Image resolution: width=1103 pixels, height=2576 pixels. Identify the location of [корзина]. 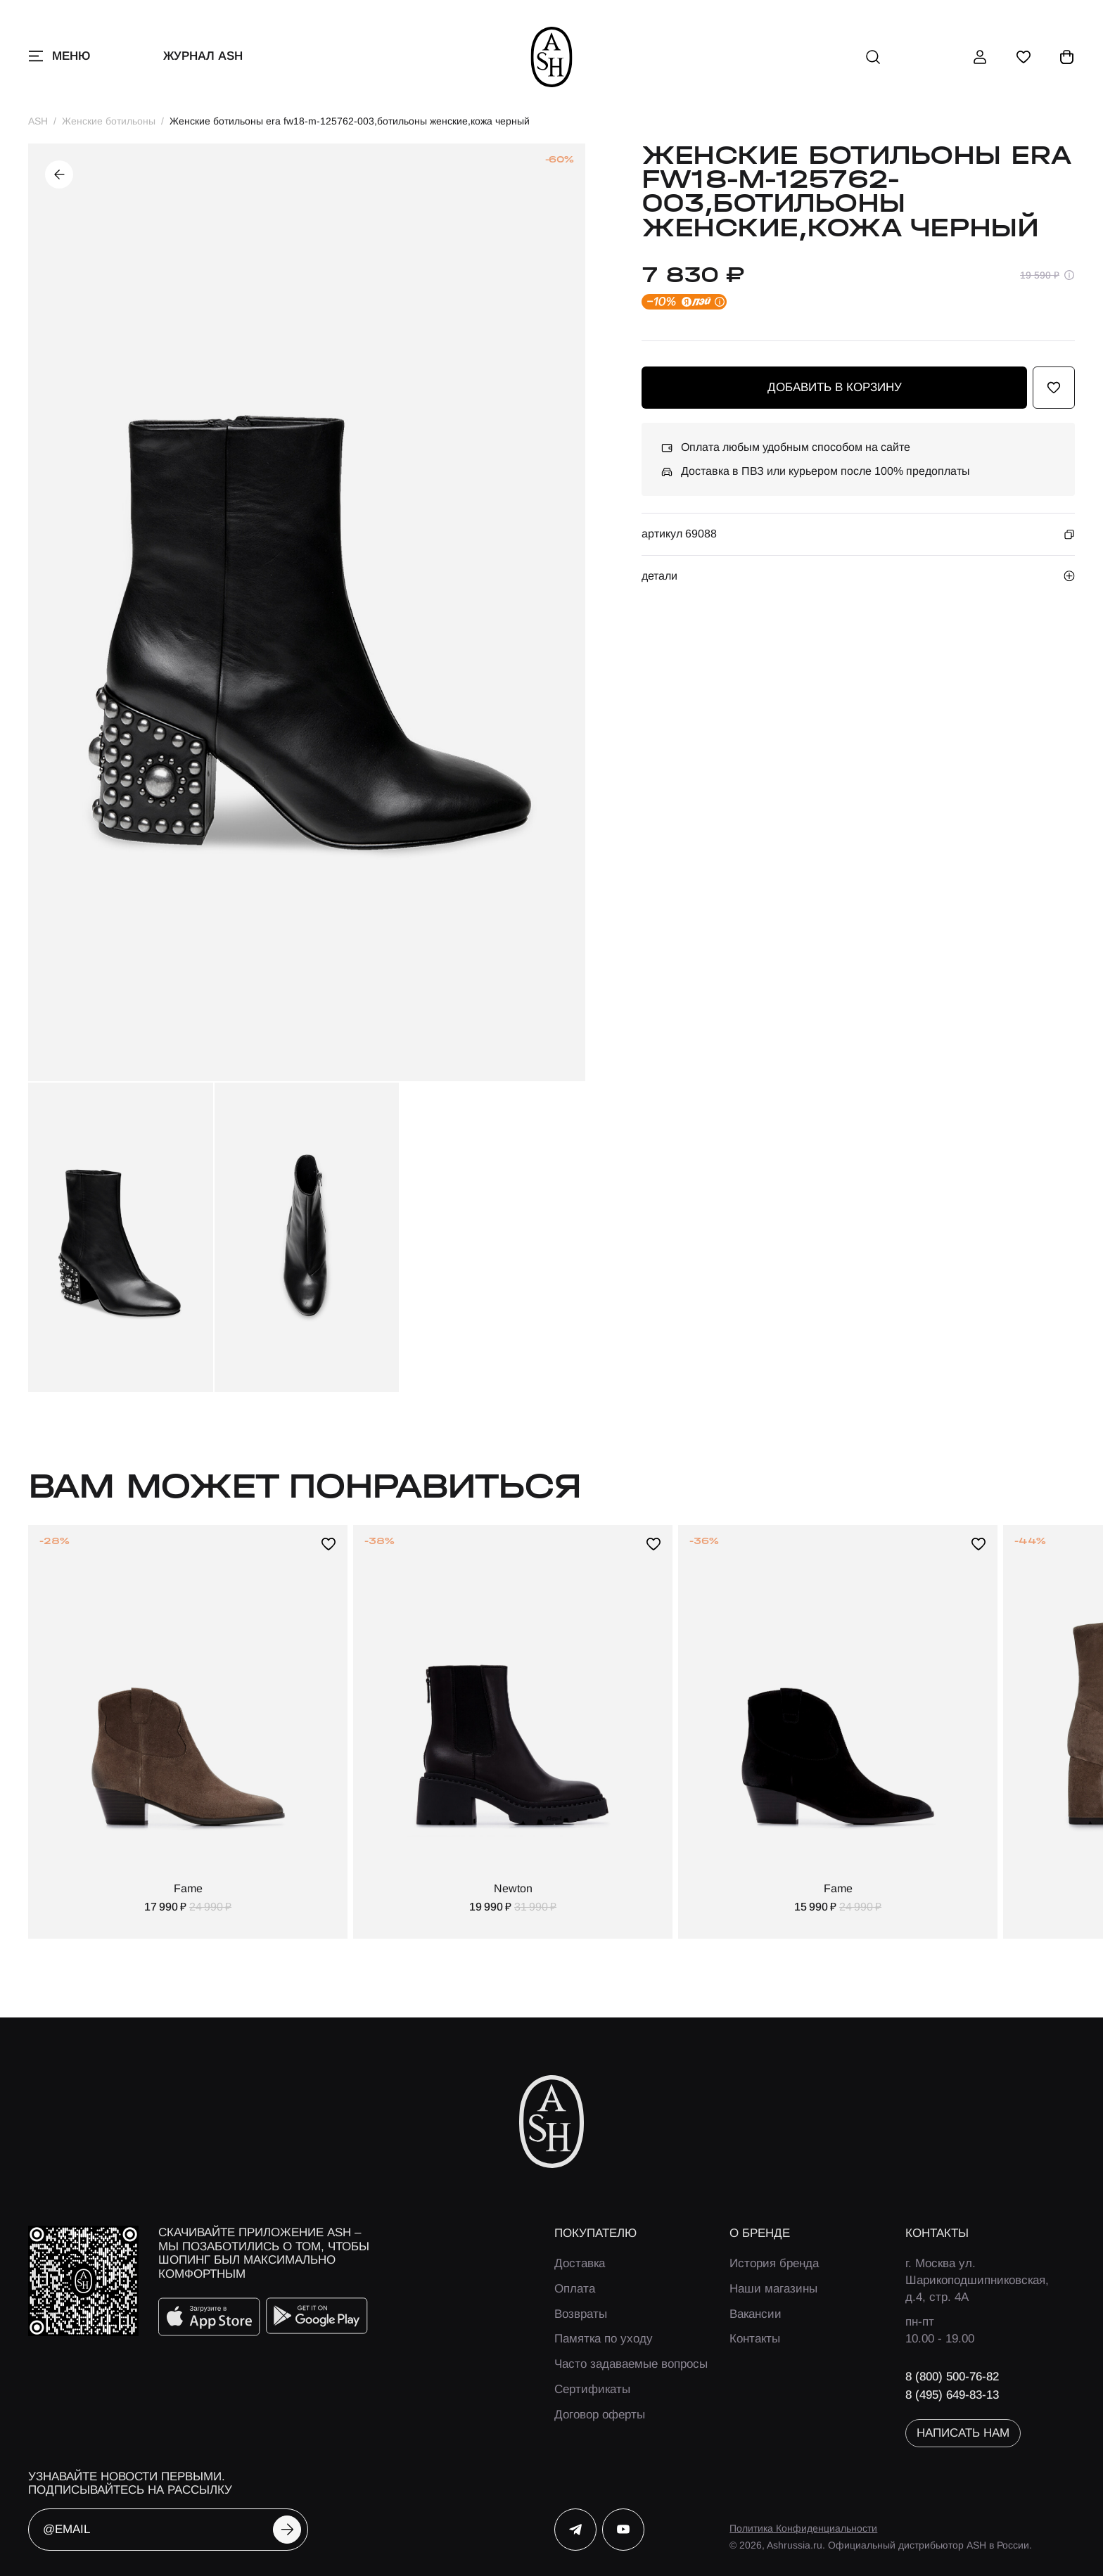
(1067, 57).